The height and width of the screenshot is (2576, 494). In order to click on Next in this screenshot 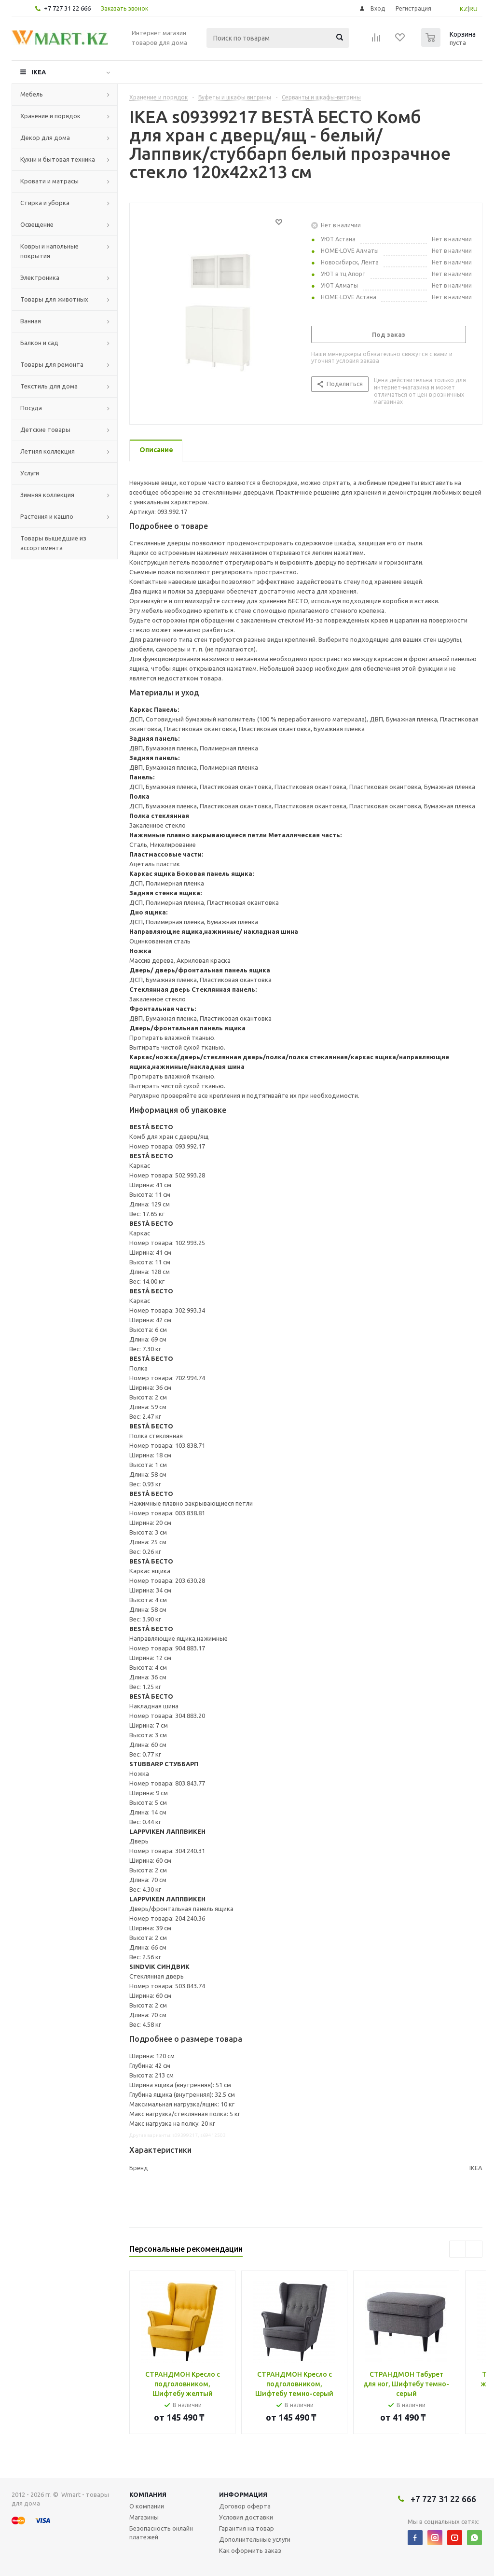, I will do `click(474, 2249)`.